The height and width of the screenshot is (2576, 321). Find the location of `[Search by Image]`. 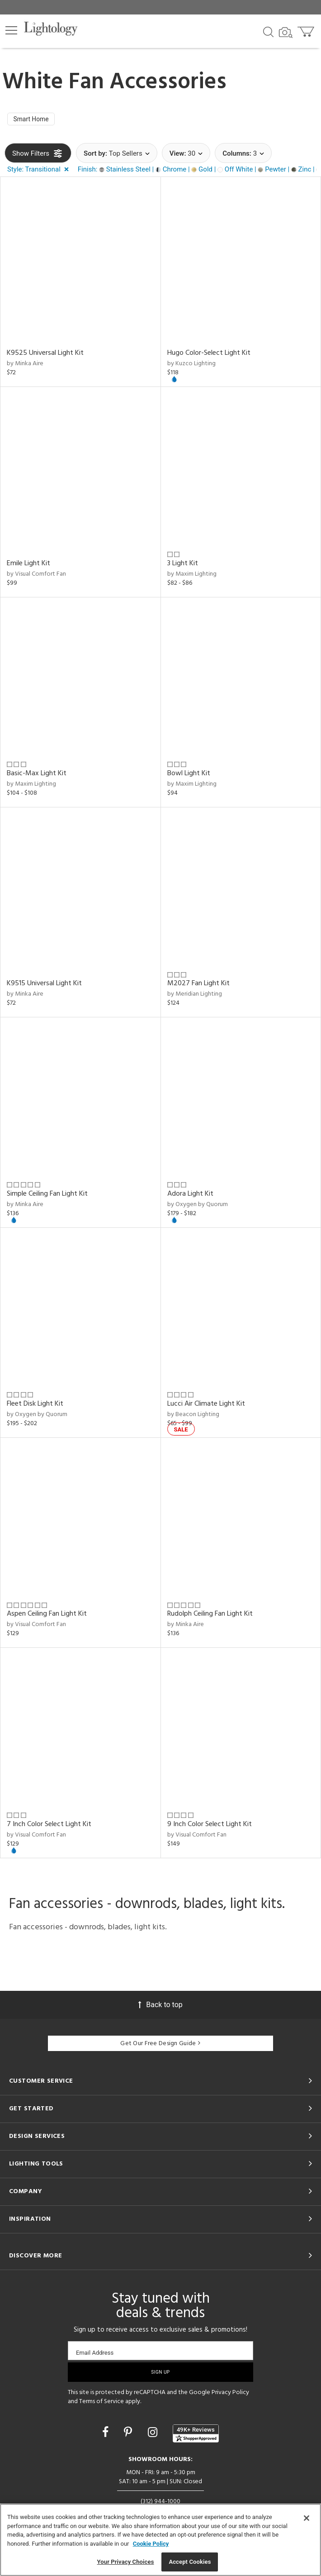

[Search by Image] is located at coordinates (285, 32).